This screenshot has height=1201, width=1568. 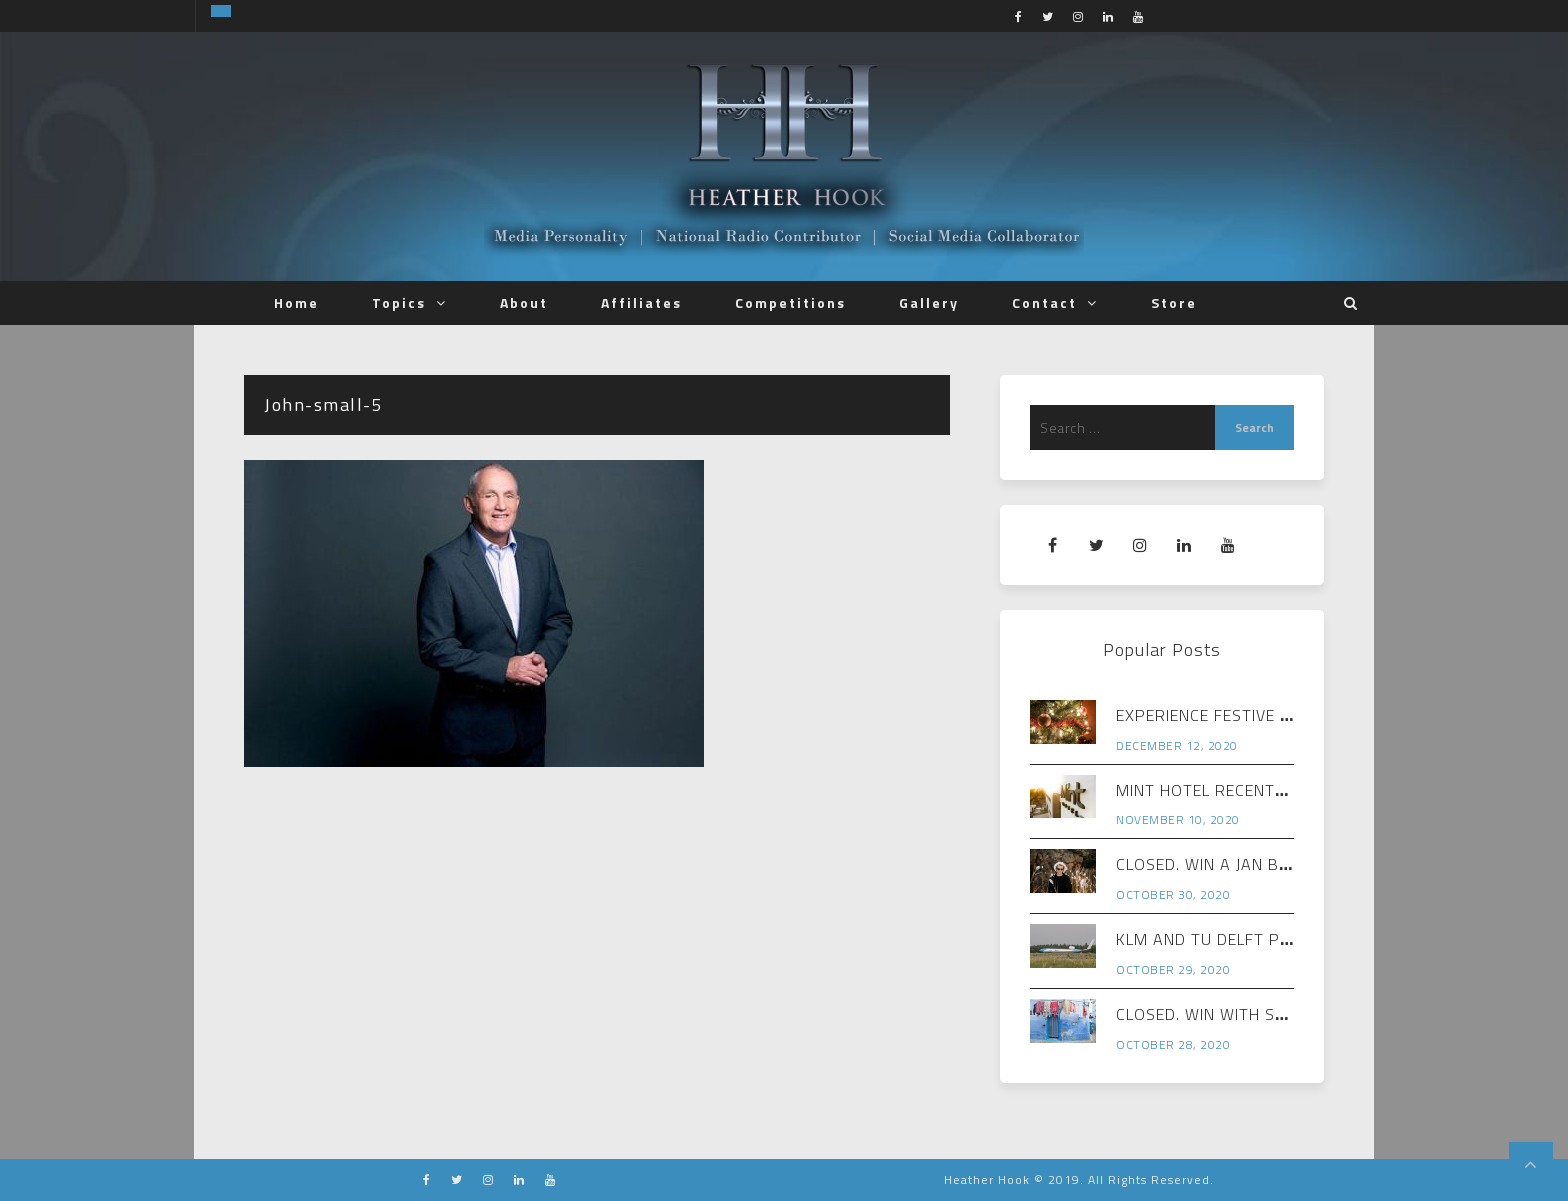 What do you see at coordinates (399, 302) in the screenshot?
I see `Topics` at bounding box center [399, 302].